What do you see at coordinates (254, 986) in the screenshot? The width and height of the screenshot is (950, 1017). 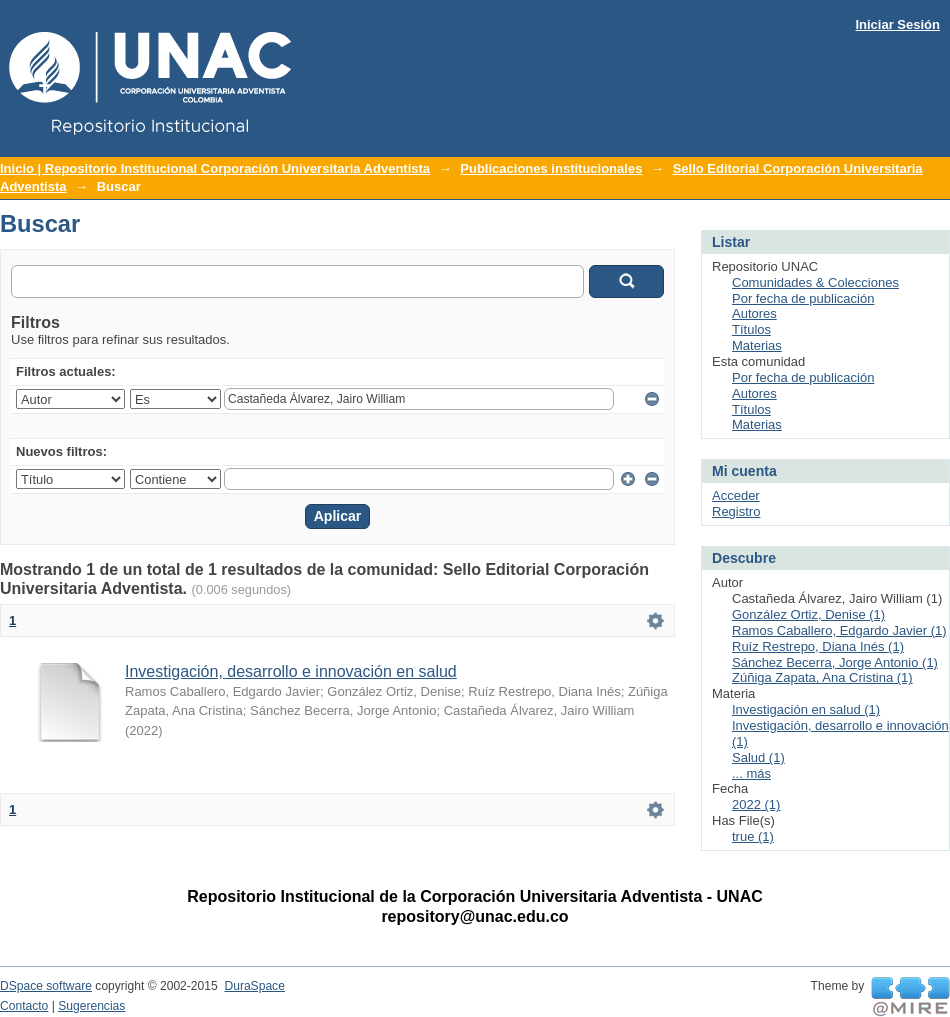 I see `DuraSpace` at bounding box center [254, 986].